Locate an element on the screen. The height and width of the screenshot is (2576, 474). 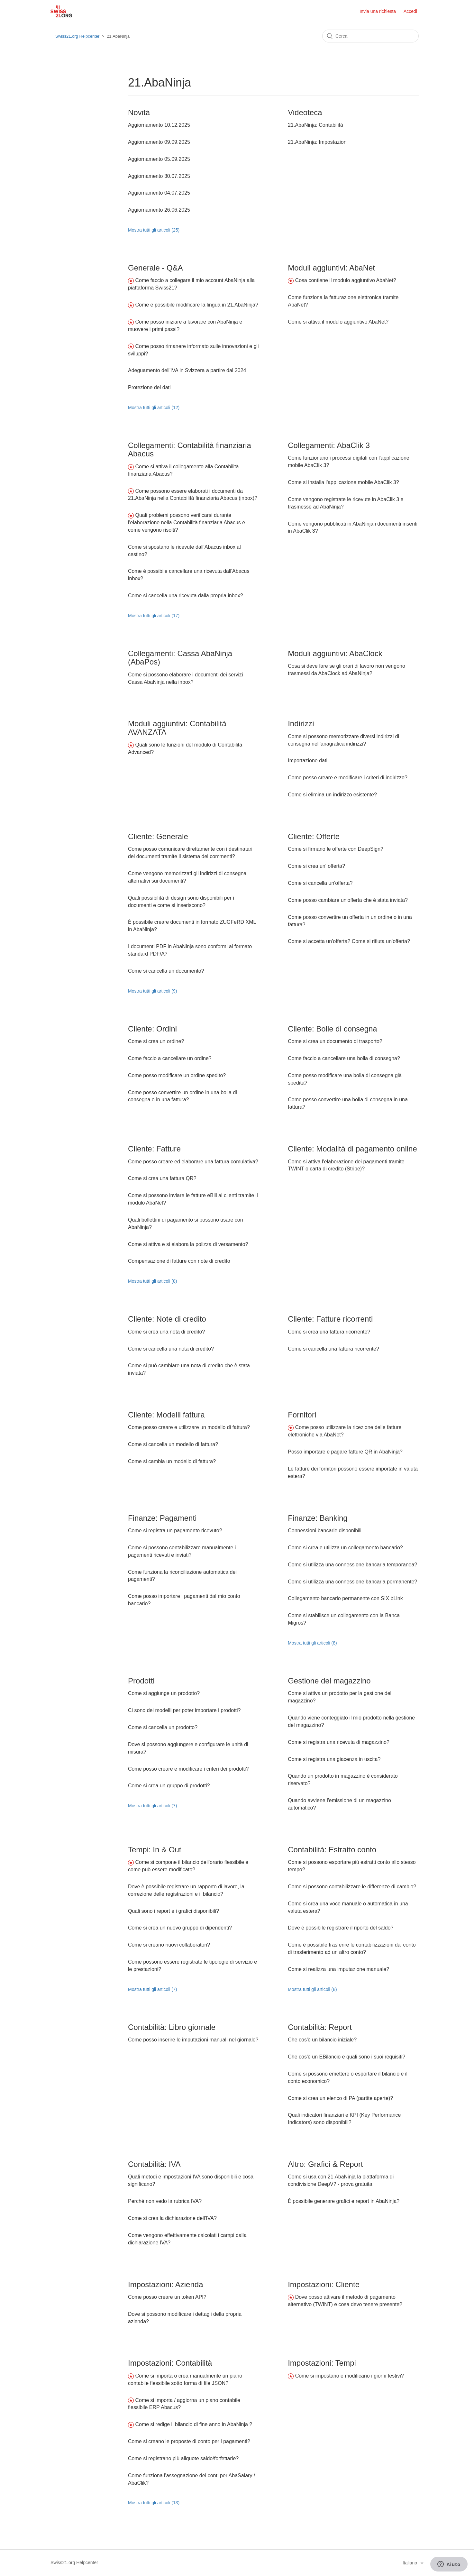
Come si realizza una imputazione manuale? is located at coordinates (338, 1969).